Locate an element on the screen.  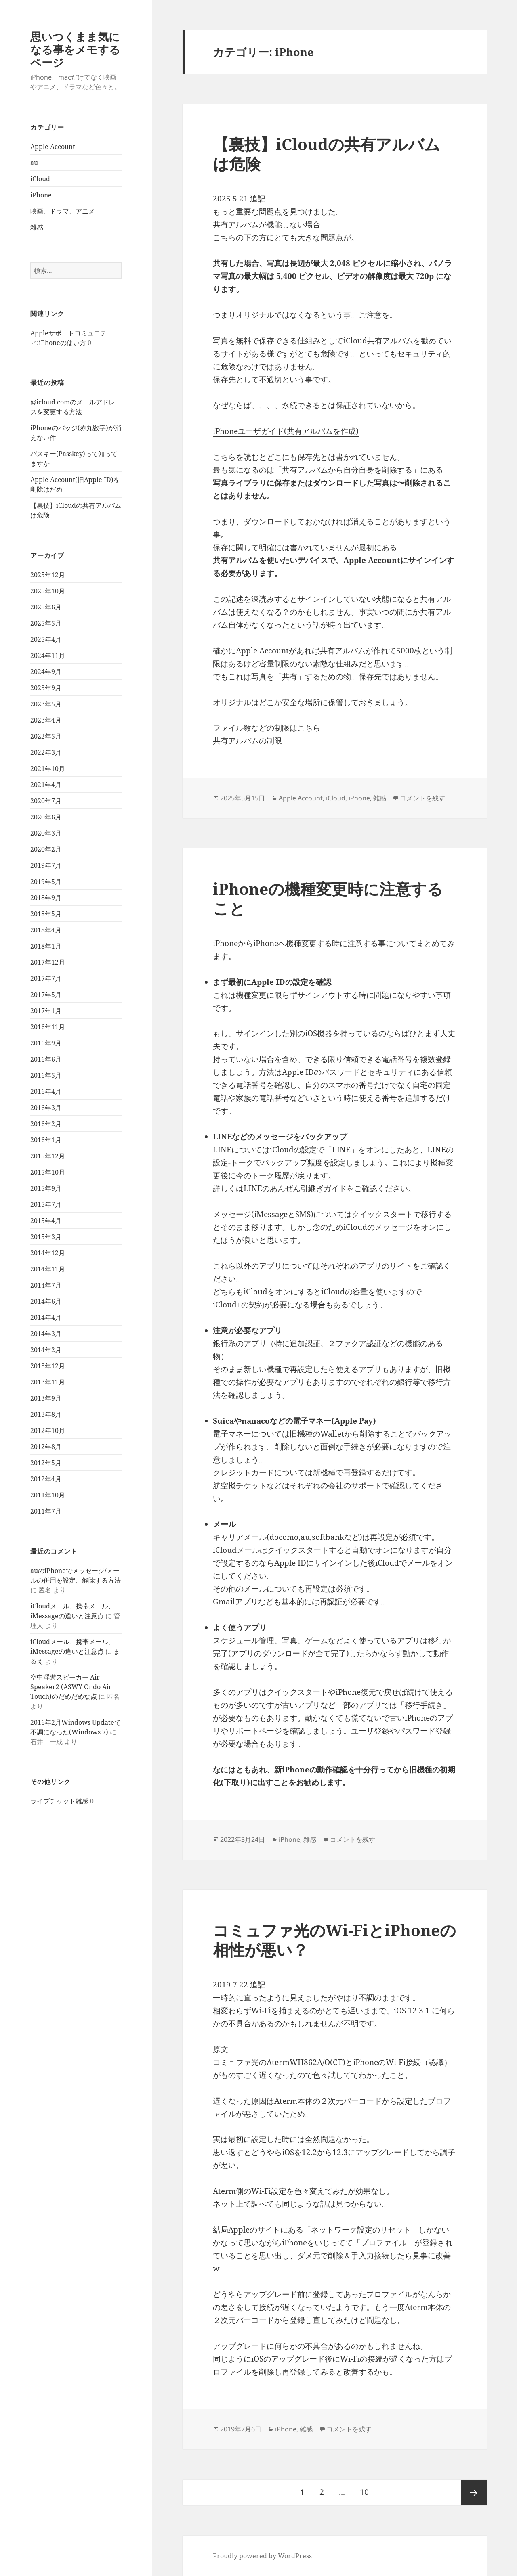
2014年3月 is located at coordinates (45, 1333).